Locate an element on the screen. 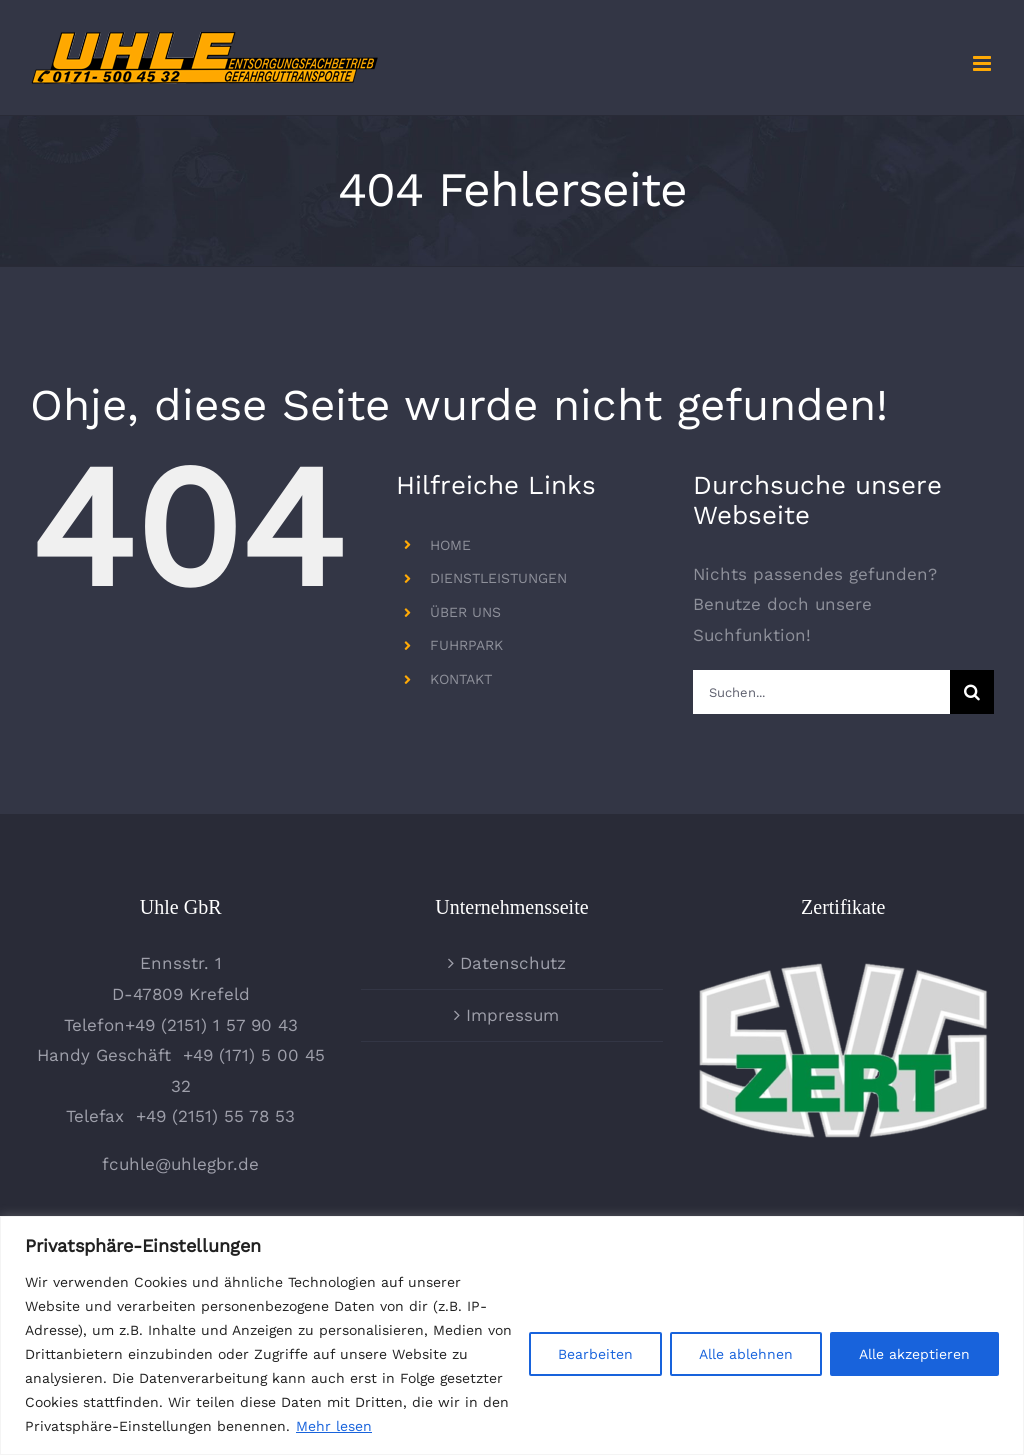 This screenshot has width=1024, height=1455. HOME is located at coordinates (450, 545).